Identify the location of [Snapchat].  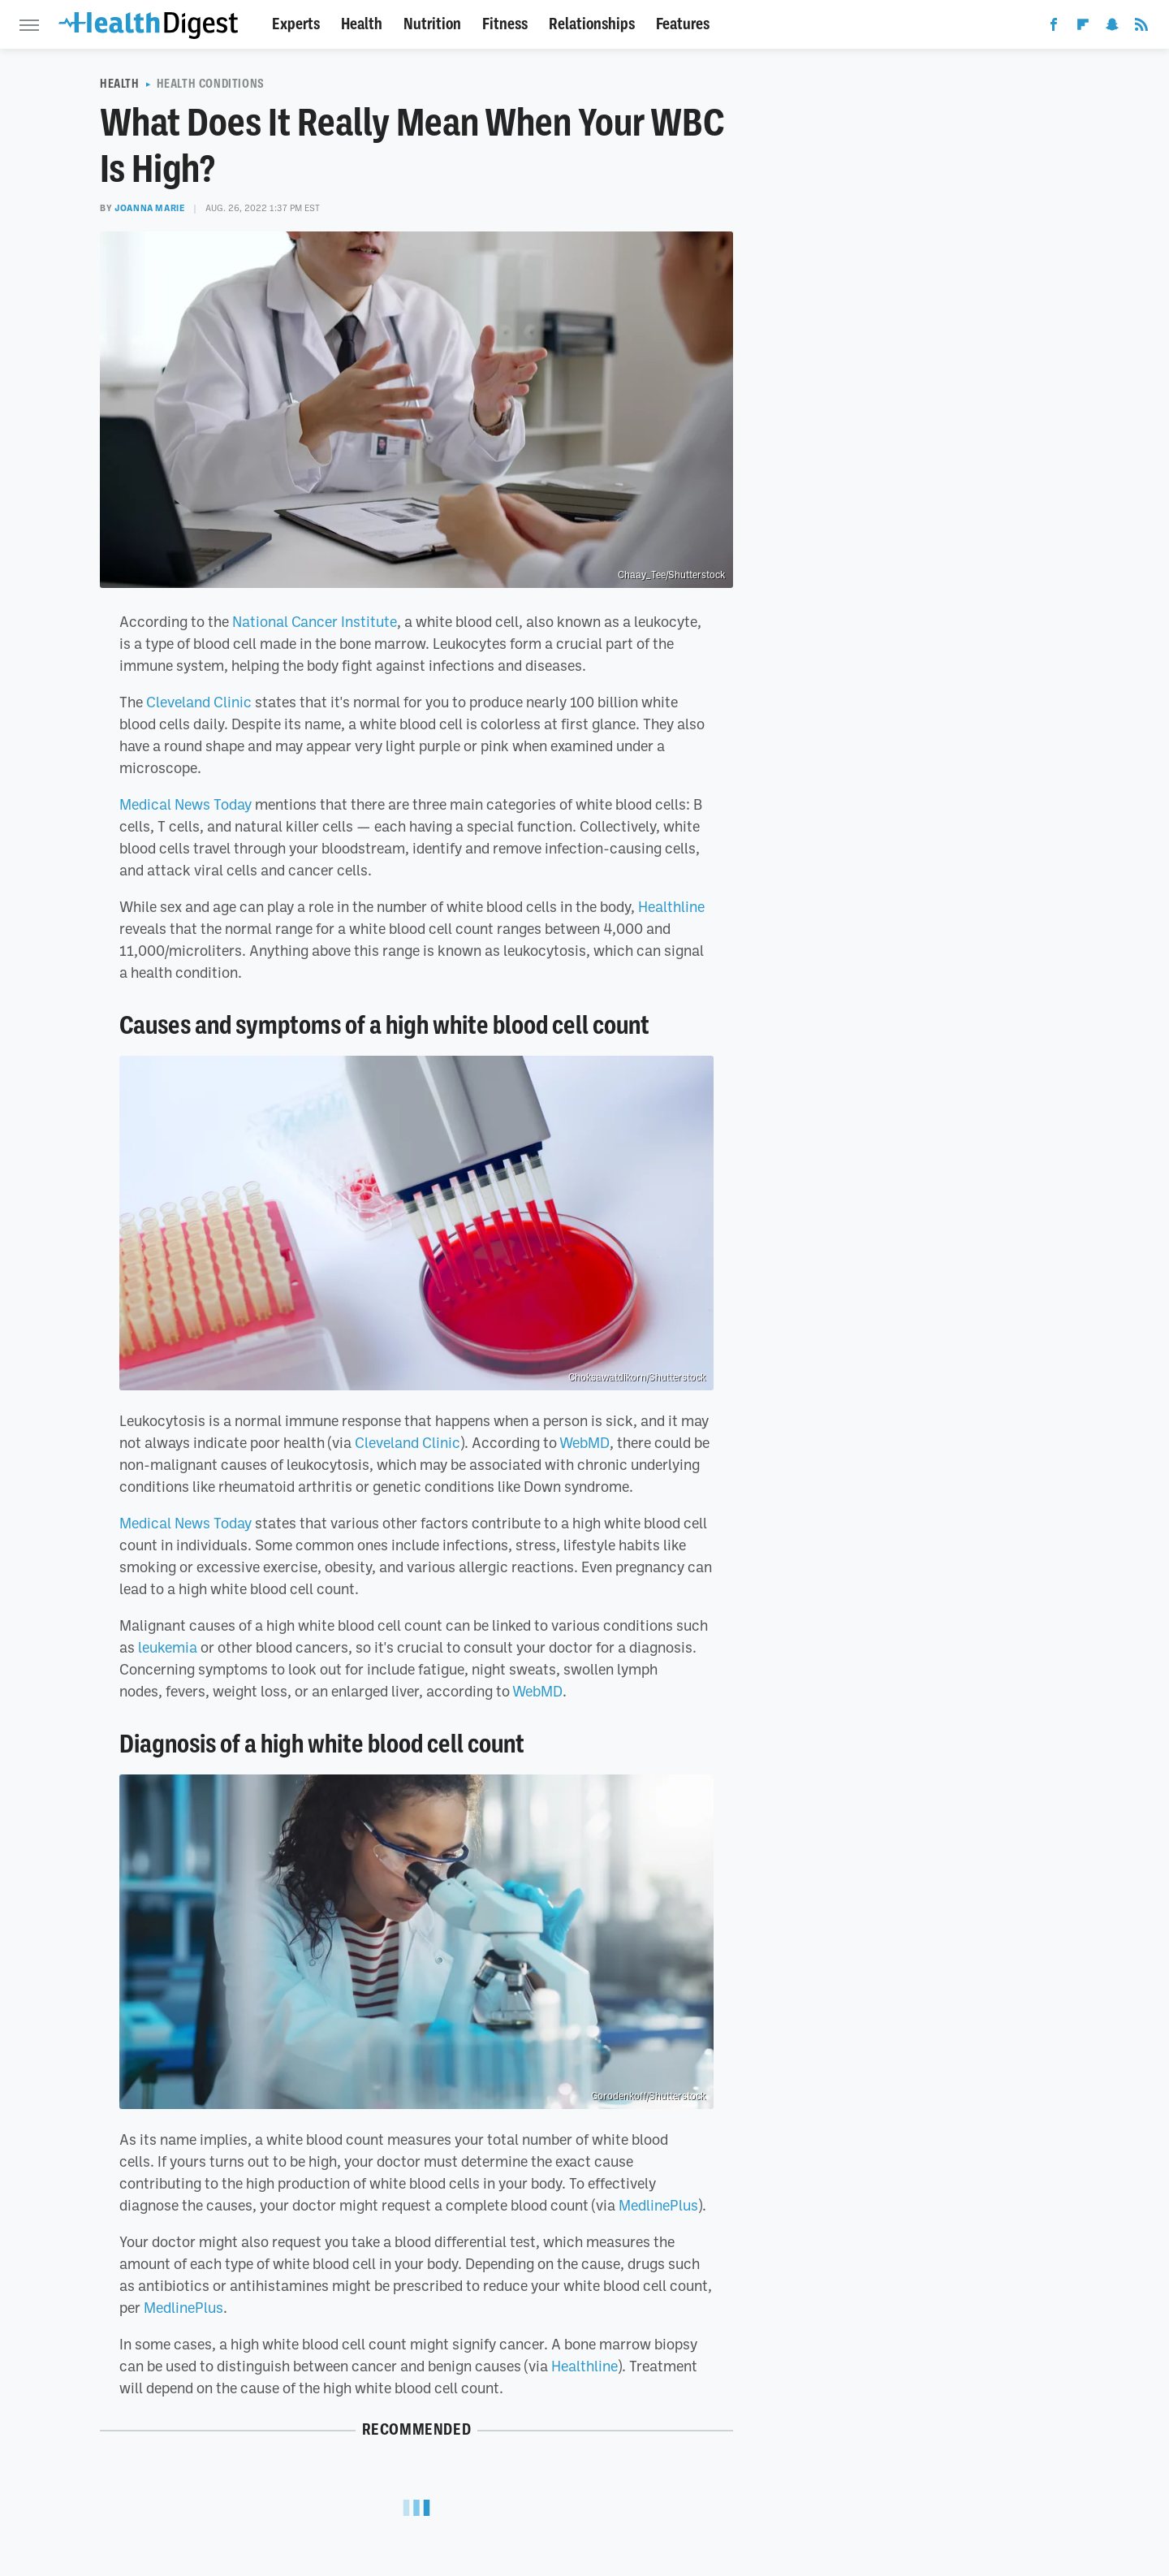
(1112, 27).